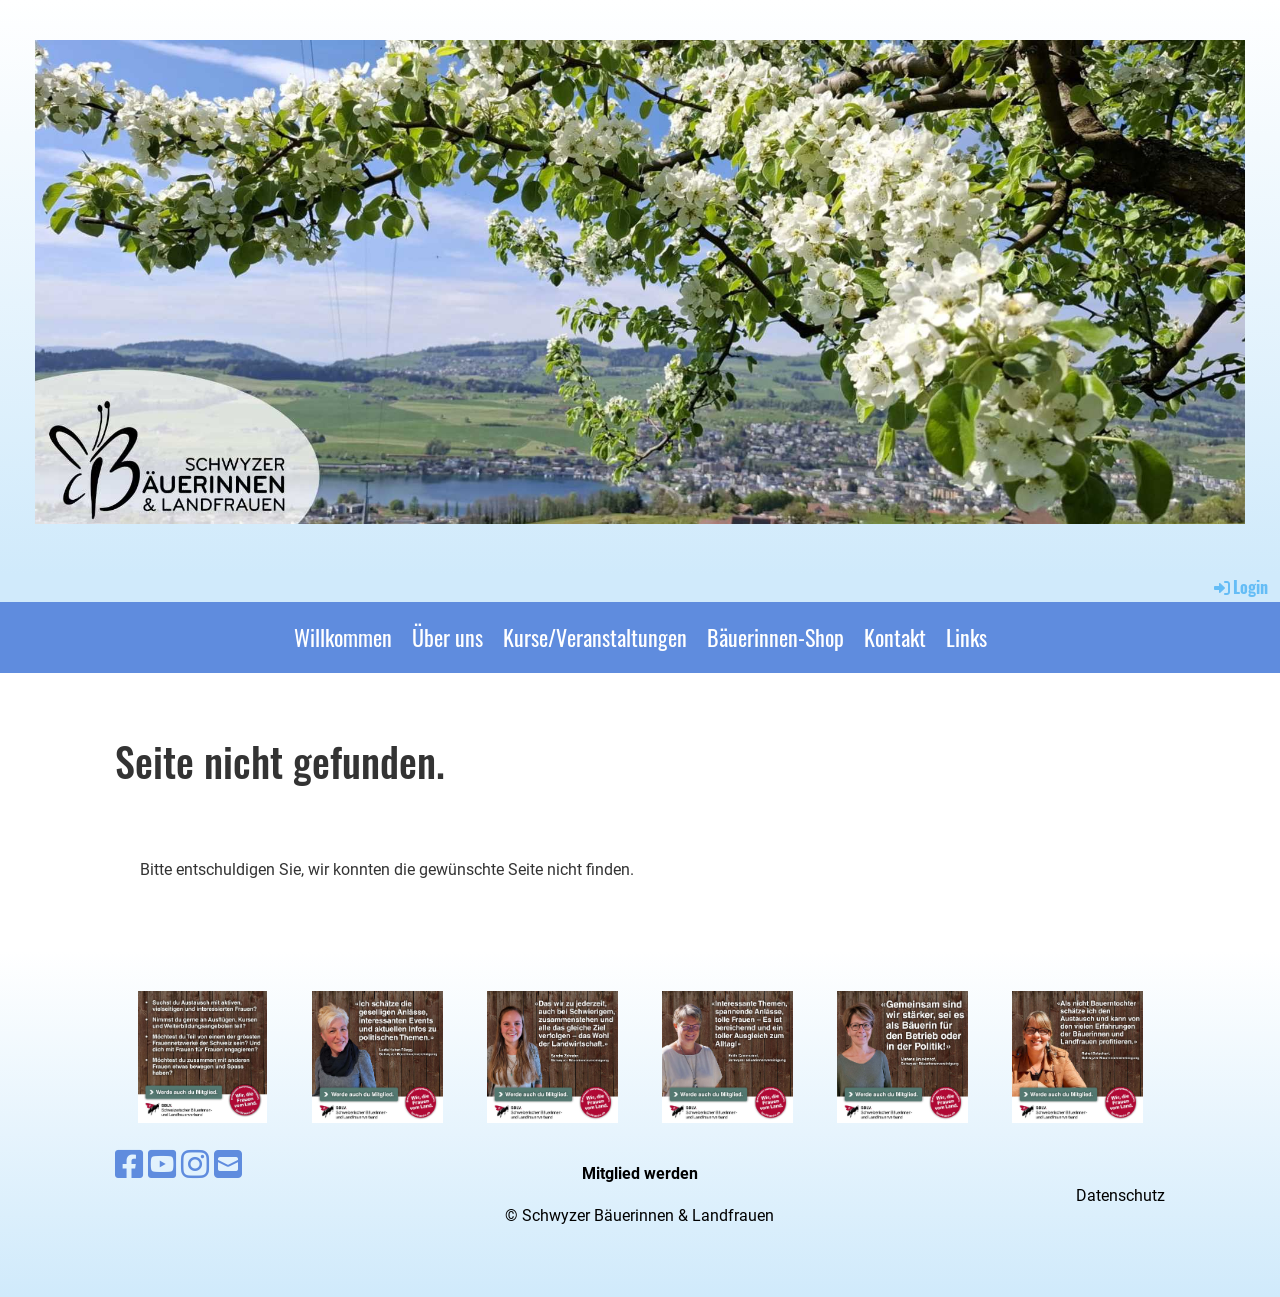  What do you see at coordinates (129, 1165) in the screenshot?
I see `[Besuche uns auf Facebook]` at bounding box center [129, 1165].